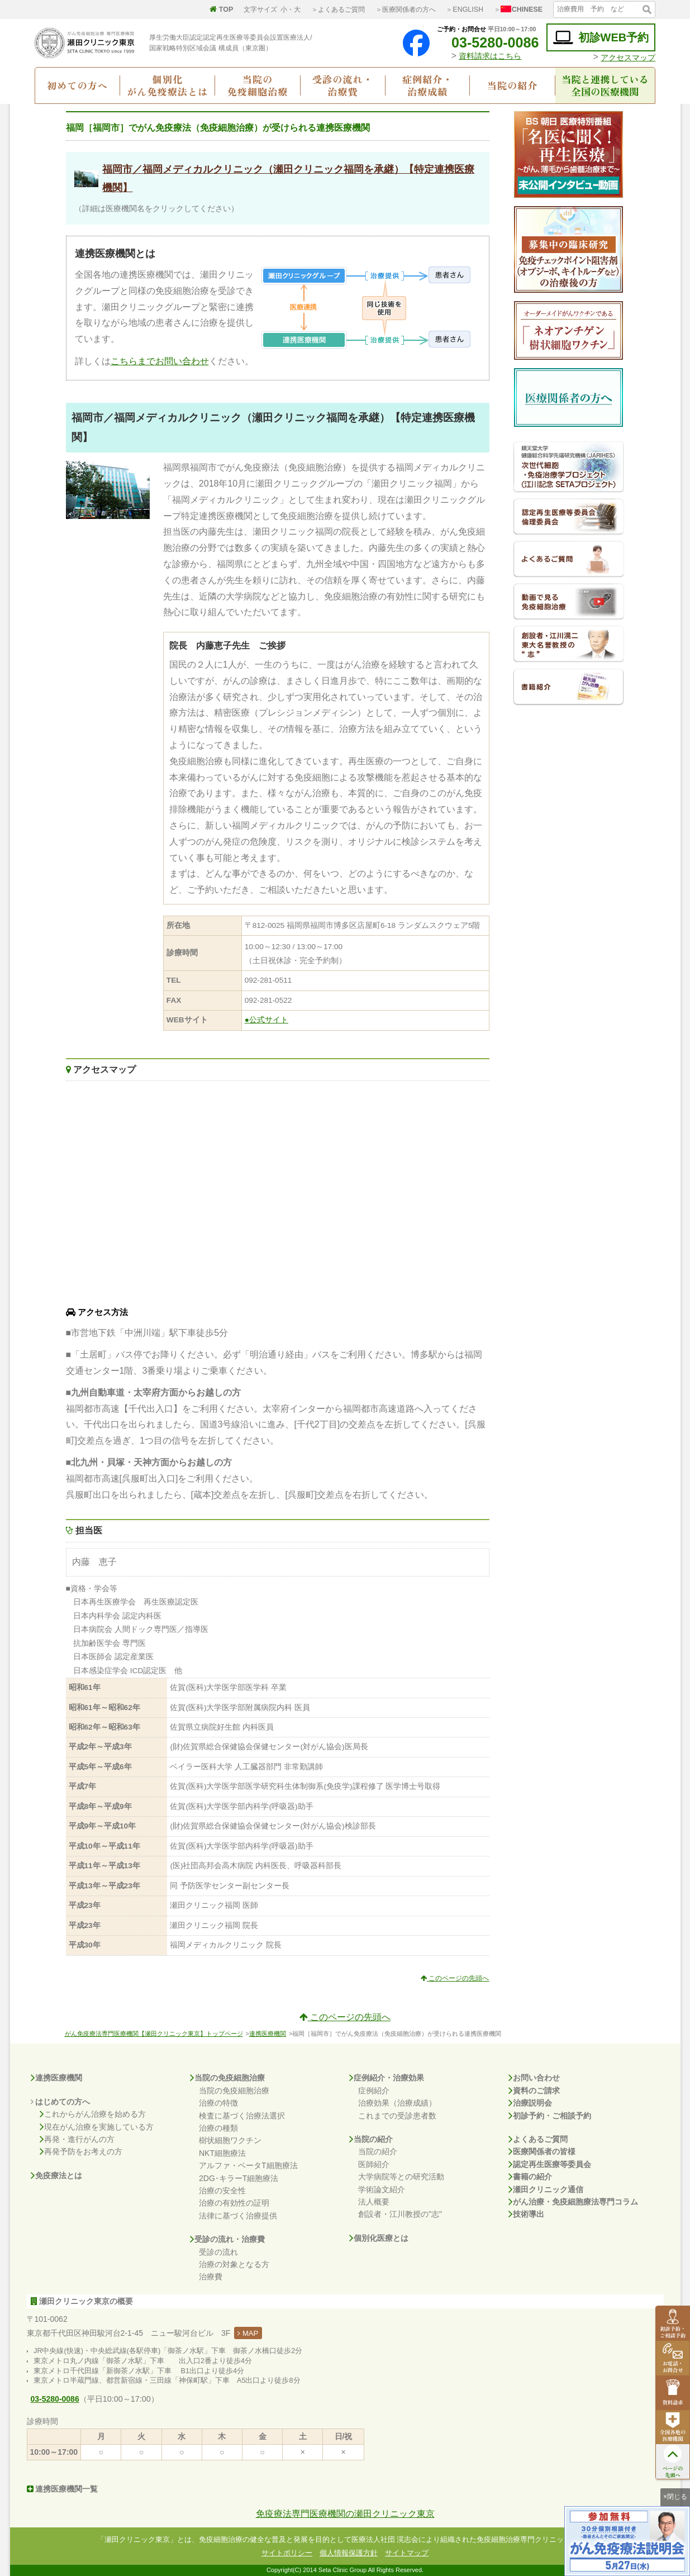 Image resolution: width=690 pixels, height=2576 pixels. Describe the element at coordinates (427, 85) in the screenshot. I see `症例紹介・治療成績` at that location.